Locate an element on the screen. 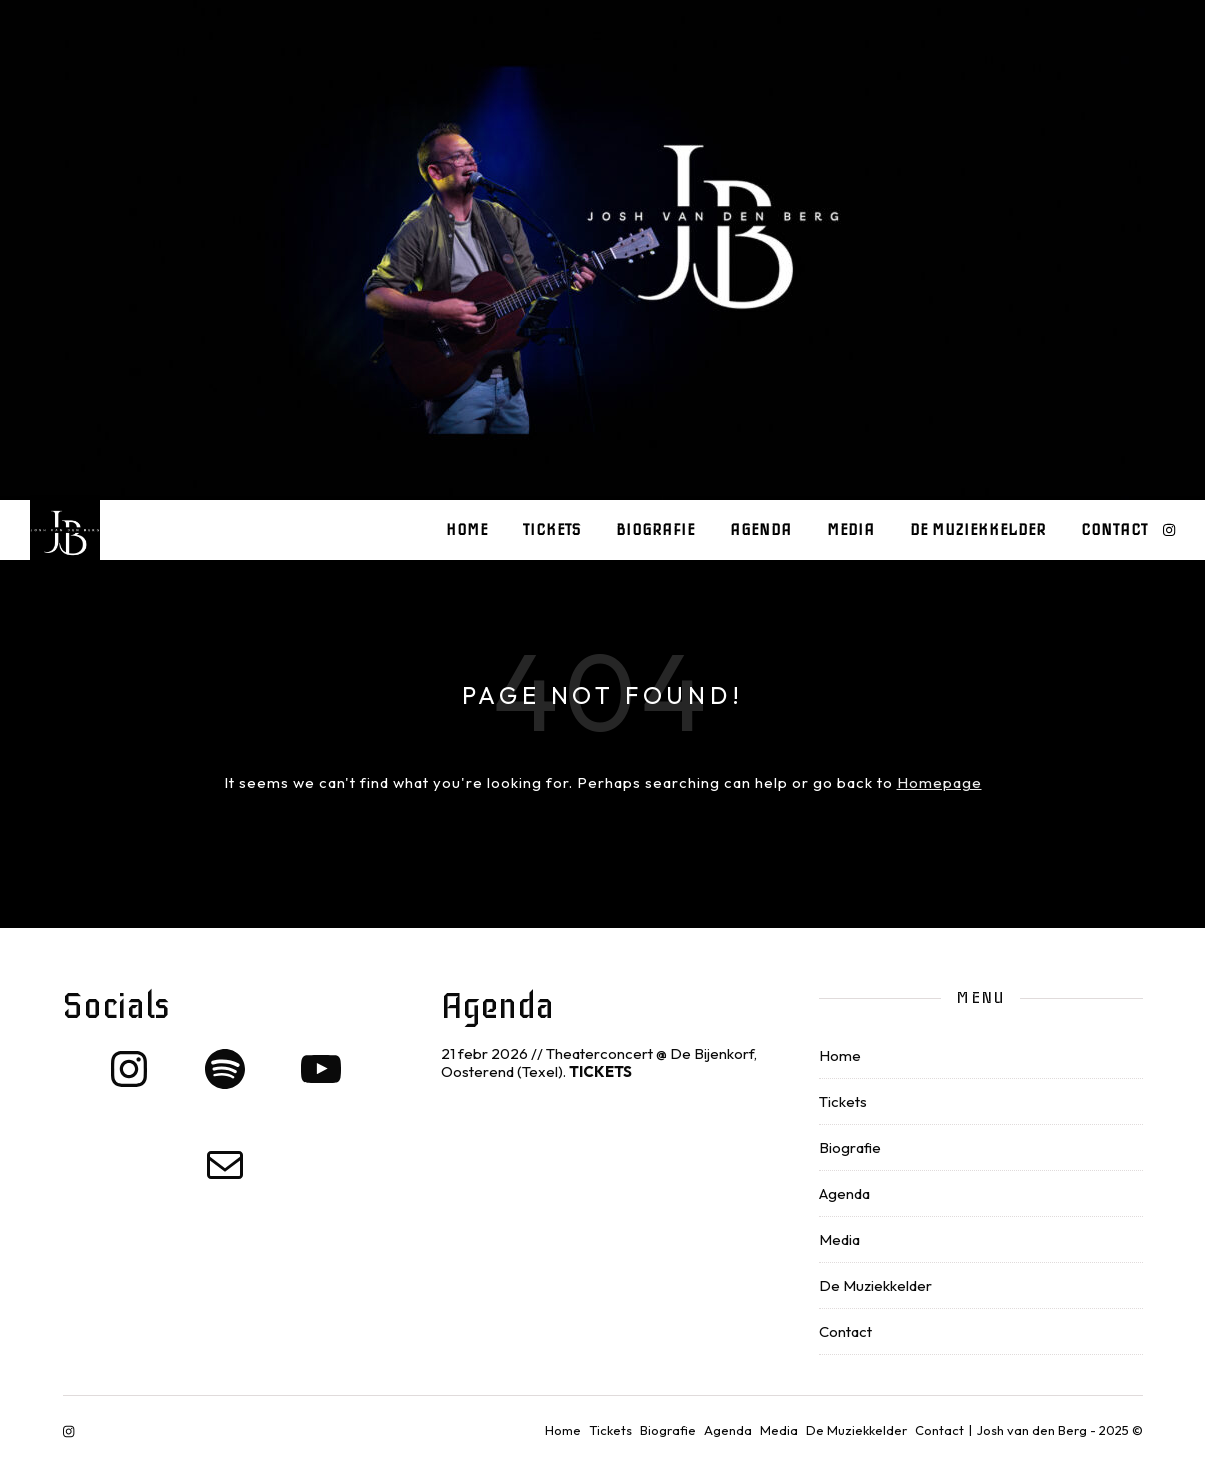  De Muziekkelder is located at coordinates (978, 530).